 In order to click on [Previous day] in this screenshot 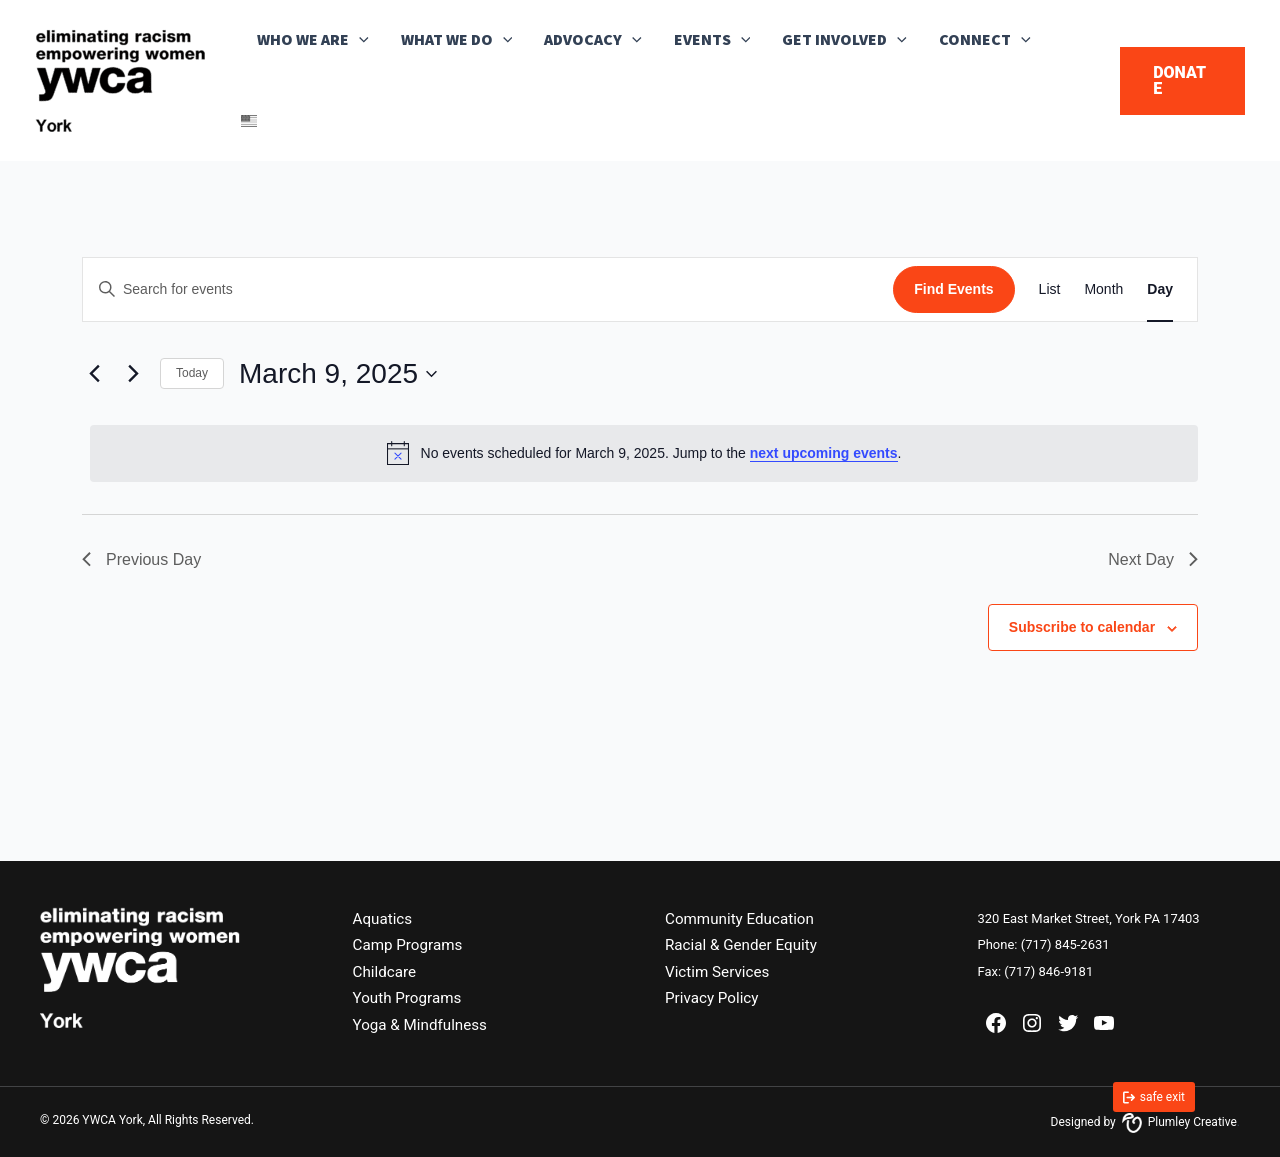, I will do `click(94, 374)`.